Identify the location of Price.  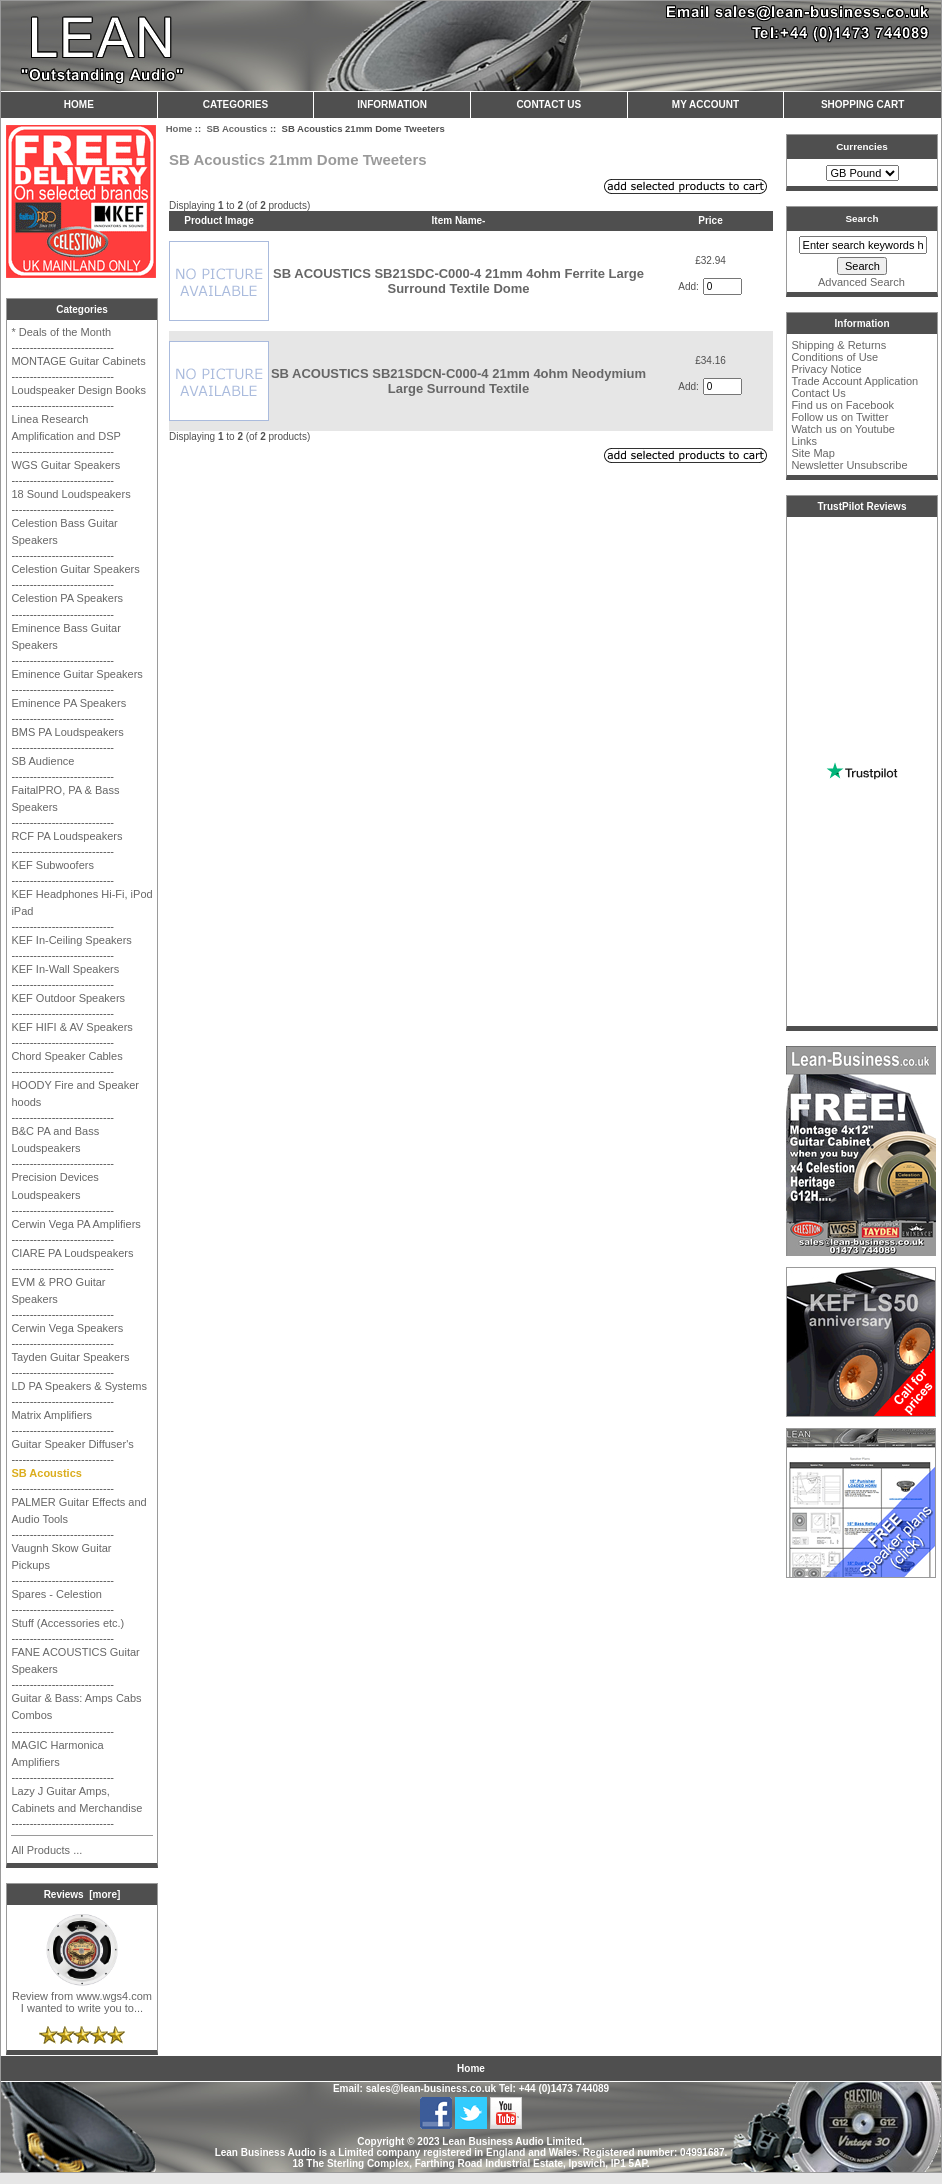
(710, 220).